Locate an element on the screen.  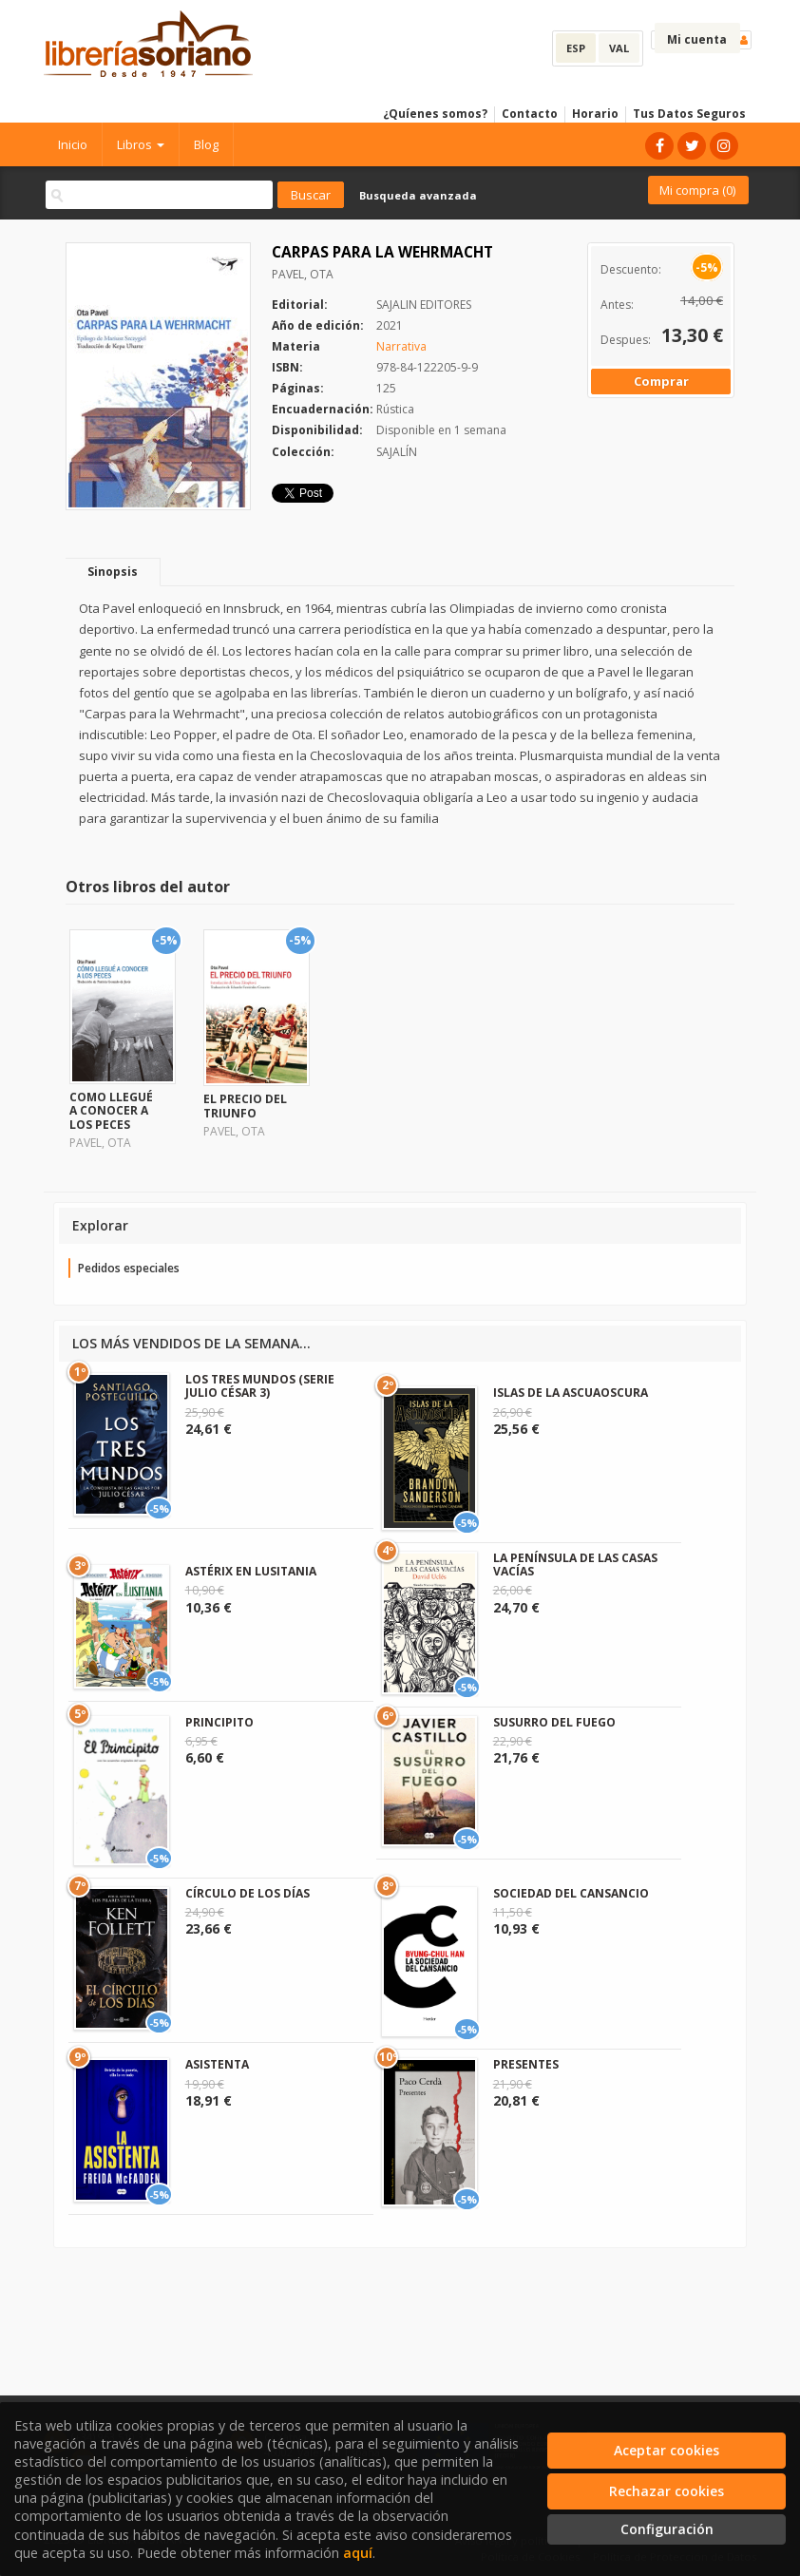
Aceptar cookies [Close] is located at coordinates (666, 2450).